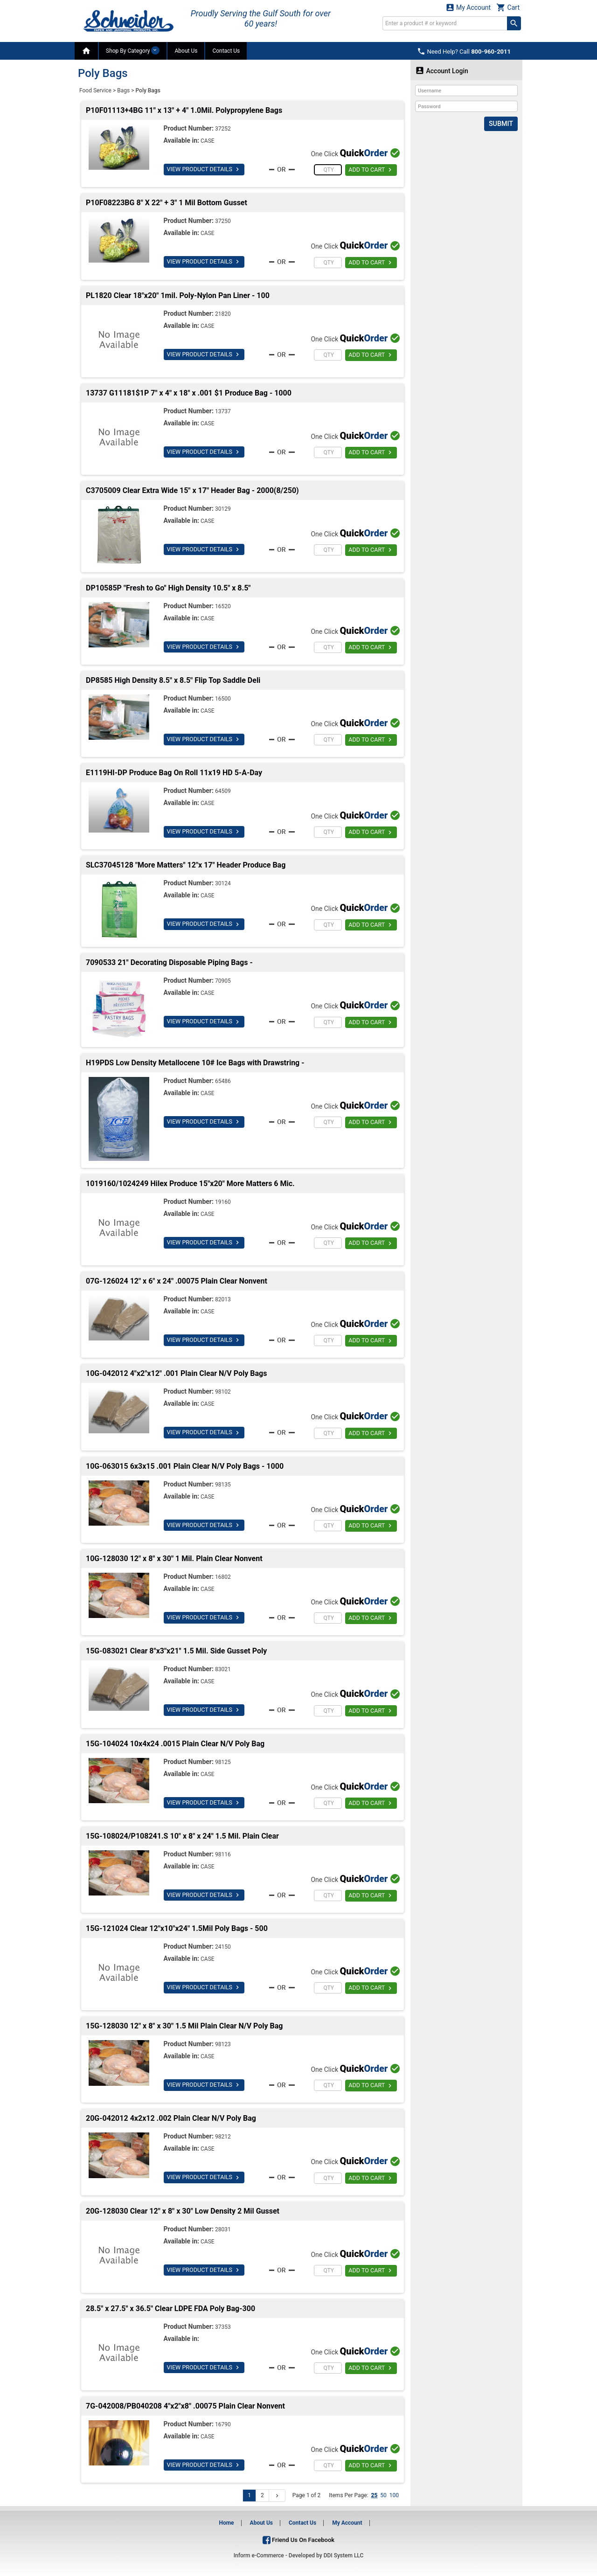 This screenshot has width=597, height=2576. Describe the element at coordinates (394, 2495) in the screenshot. I see `100` at that location.